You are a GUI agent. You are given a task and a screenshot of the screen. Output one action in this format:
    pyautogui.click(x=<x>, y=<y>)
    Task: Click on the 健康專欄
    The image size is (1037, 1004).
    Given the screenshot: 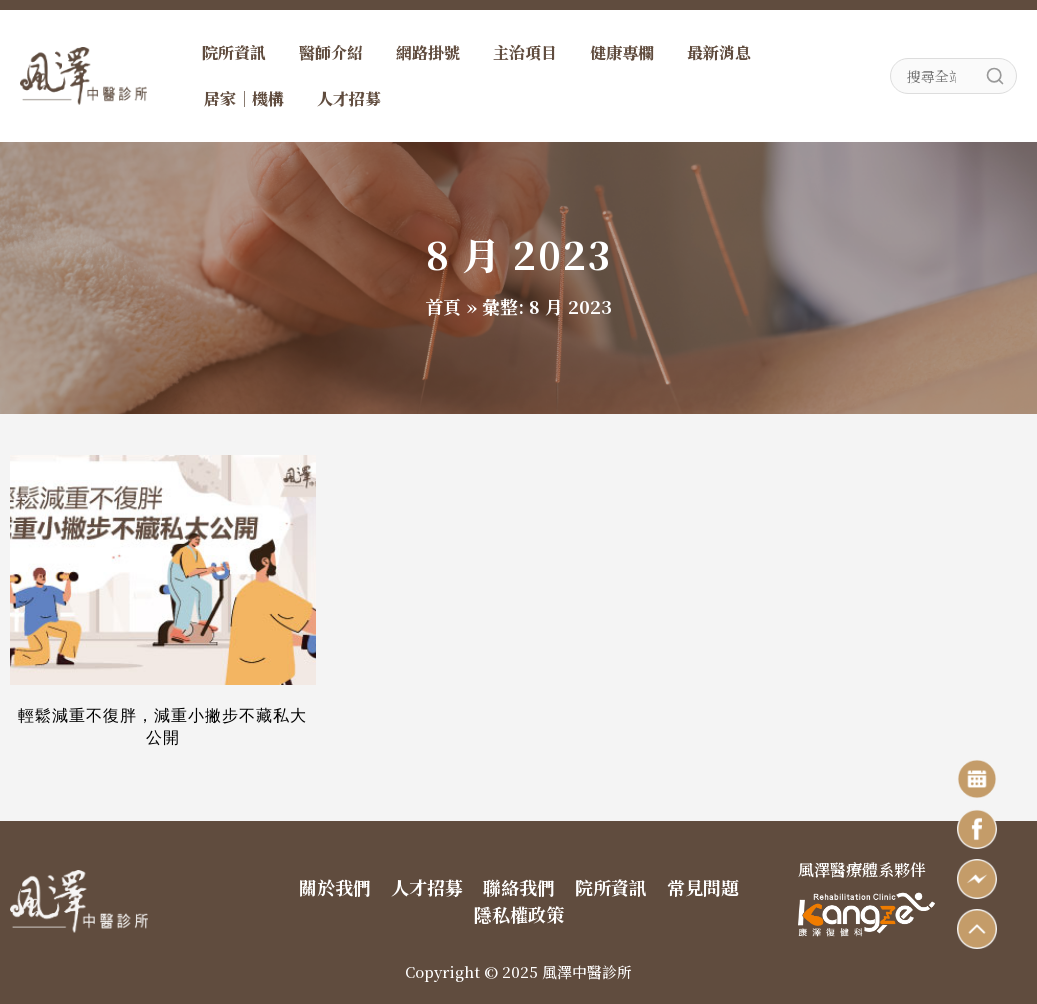 What is the action you would take?
    pyautogui.click(x=622, y=52)
    